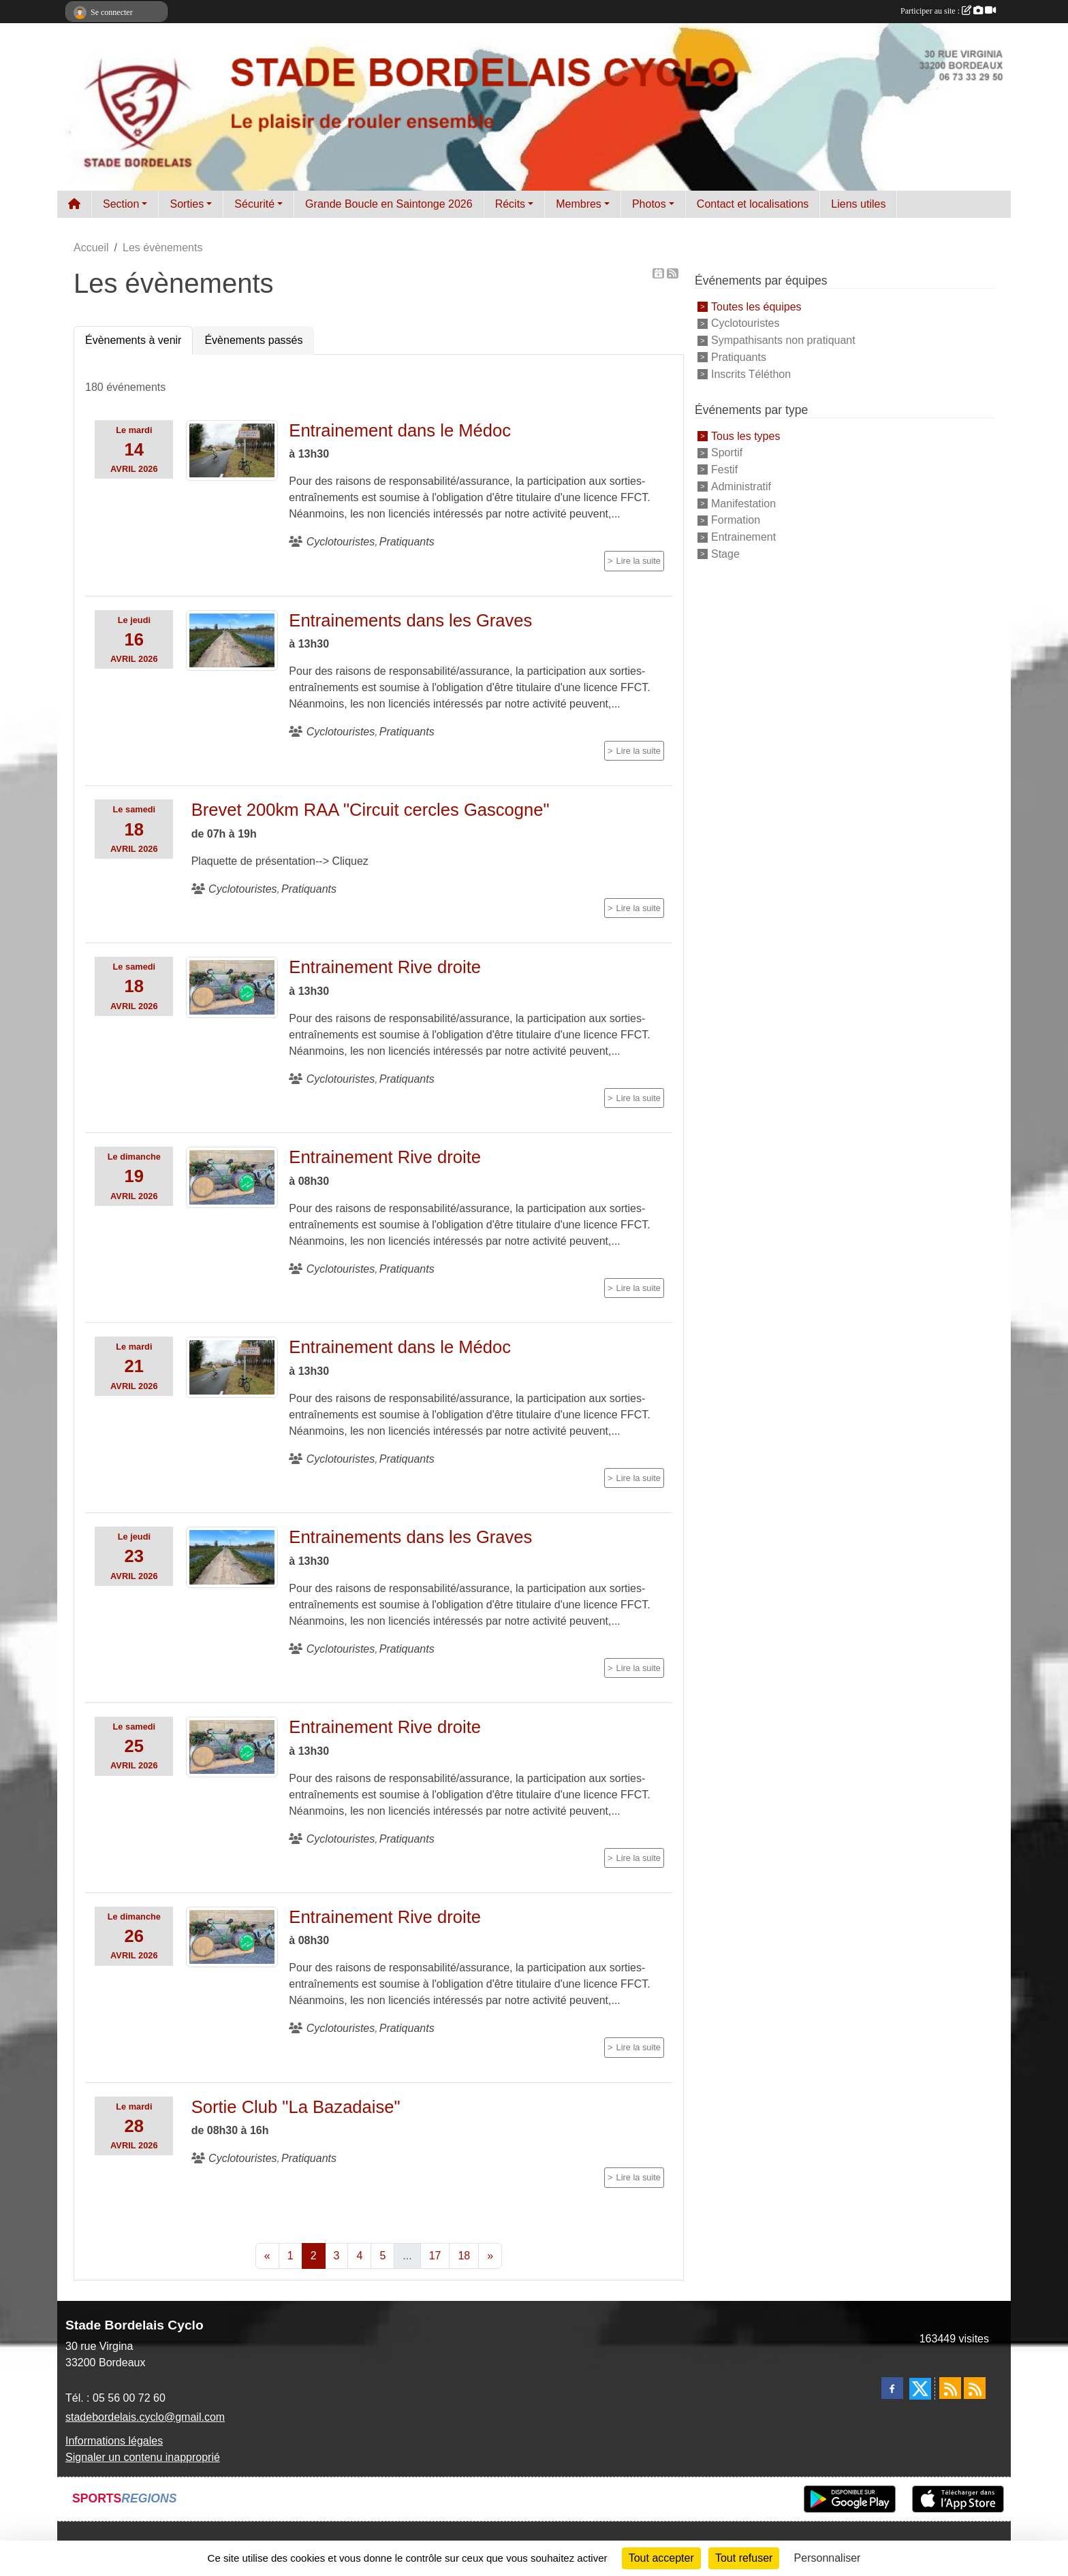 The height and width of the screenshot is (2576, 1068). Describe the element at coordinates (724, 469) in the screenshot. I see `Festif` at that location.